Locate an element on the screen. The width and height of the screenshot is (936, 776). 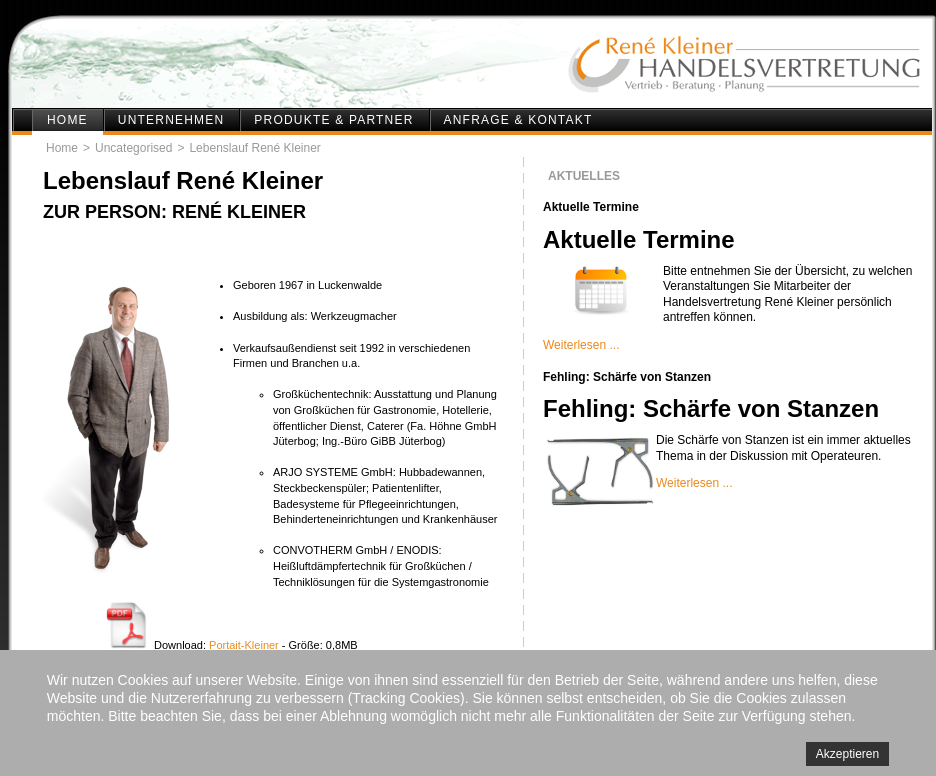
Produkte & Partner is located at coordinates (333, 120).